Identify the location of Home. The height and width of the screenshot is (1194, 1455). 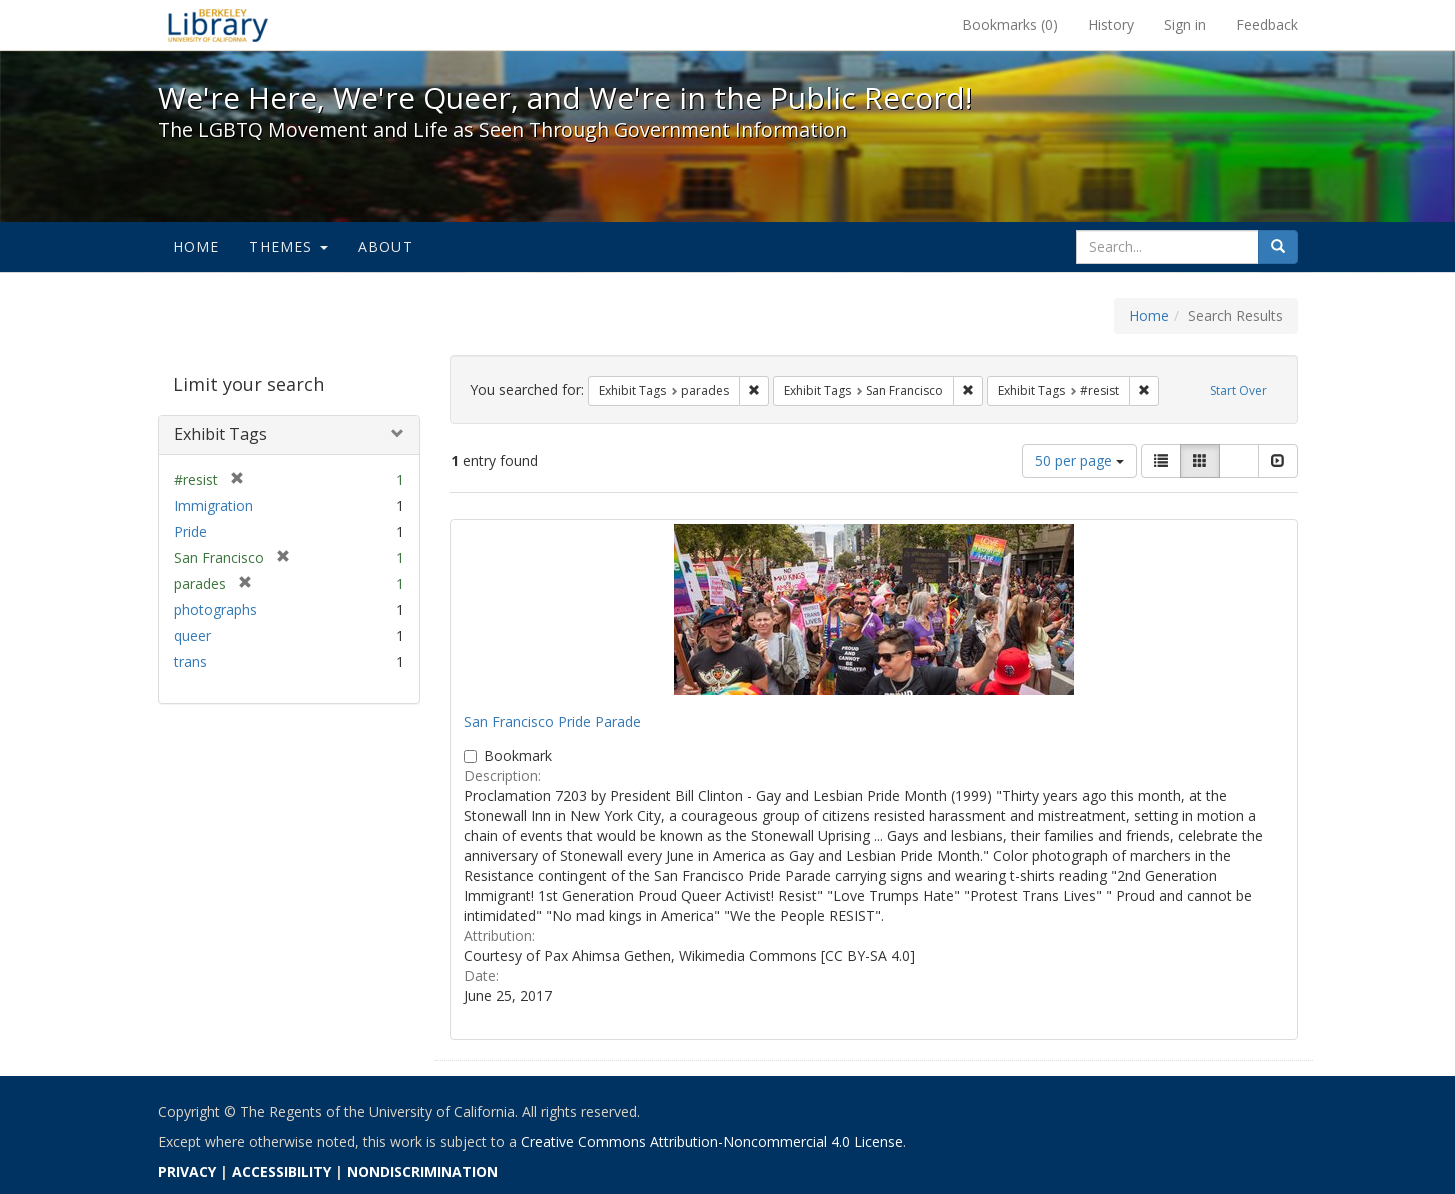
(196, 246).